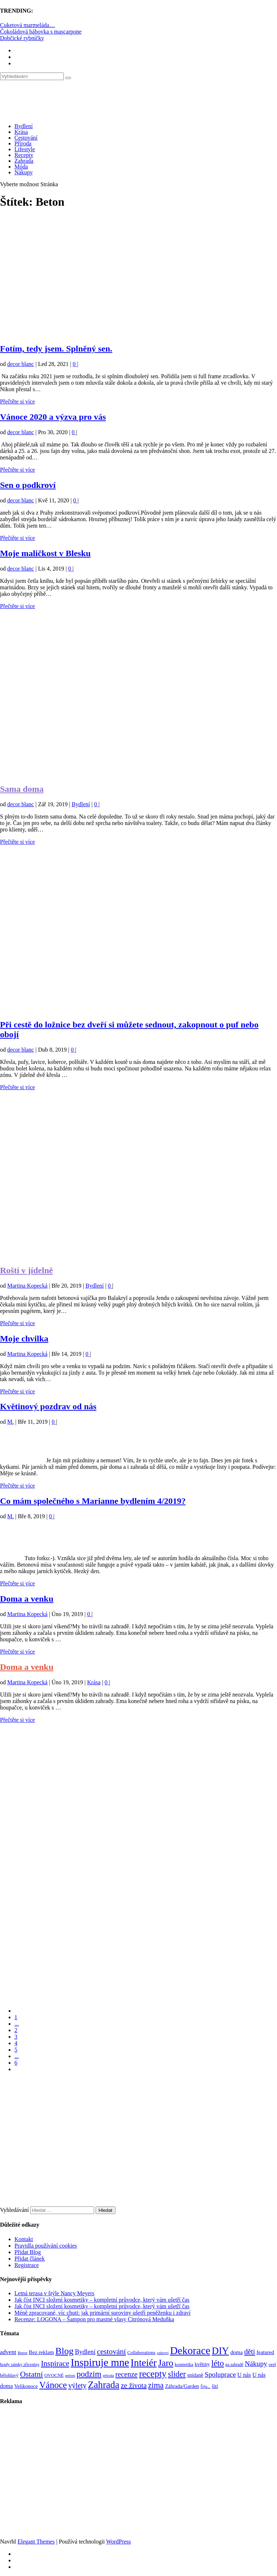 This screenshot has height=2576, width=277. What do you see at coordinates (45, 2246) in the screenshot?
I see `Pravidla používání cookies` at bounding box center [45, 2246].